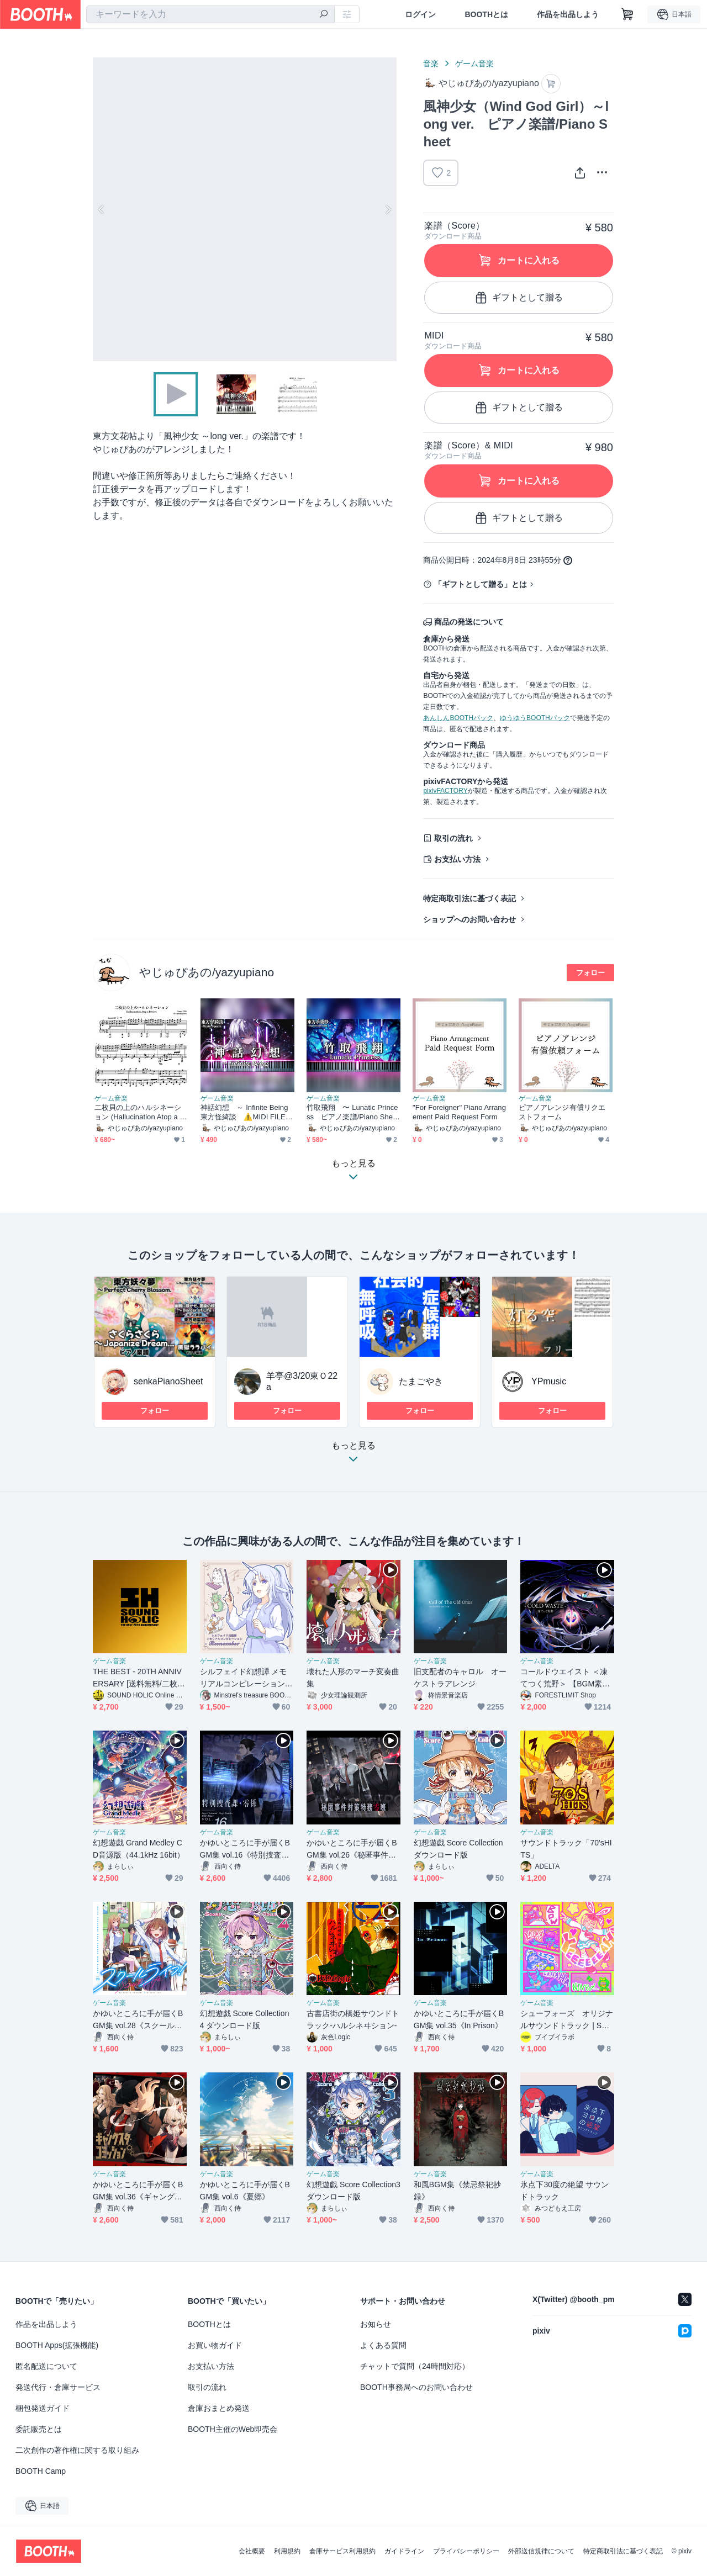  I want to click on 取引の流れ, so click(453, 838).